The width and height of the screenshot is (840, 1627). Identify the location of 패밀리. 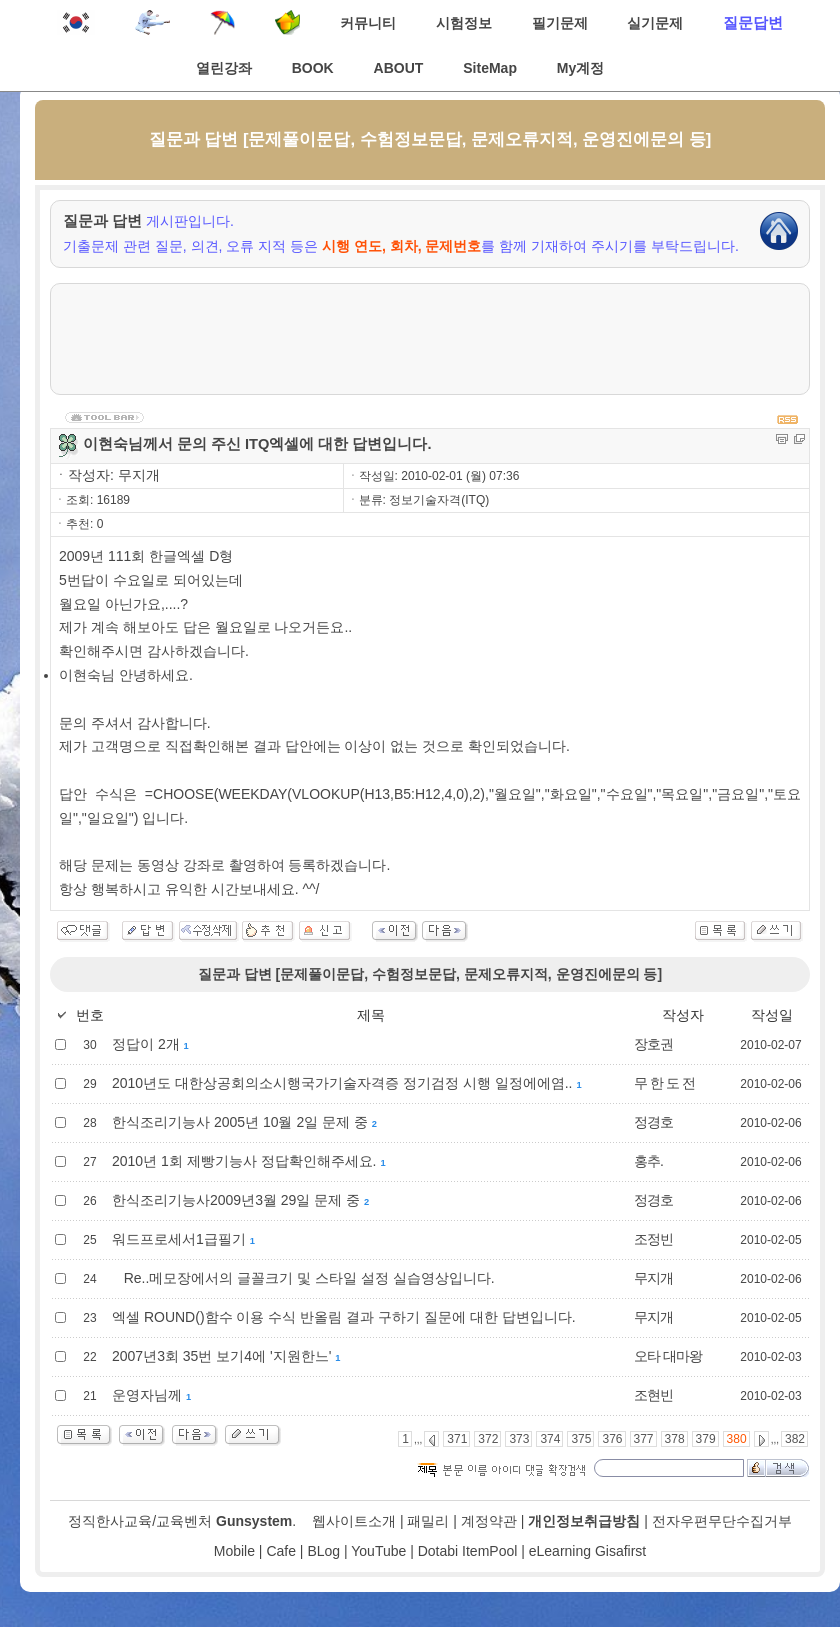
(428, 1521).